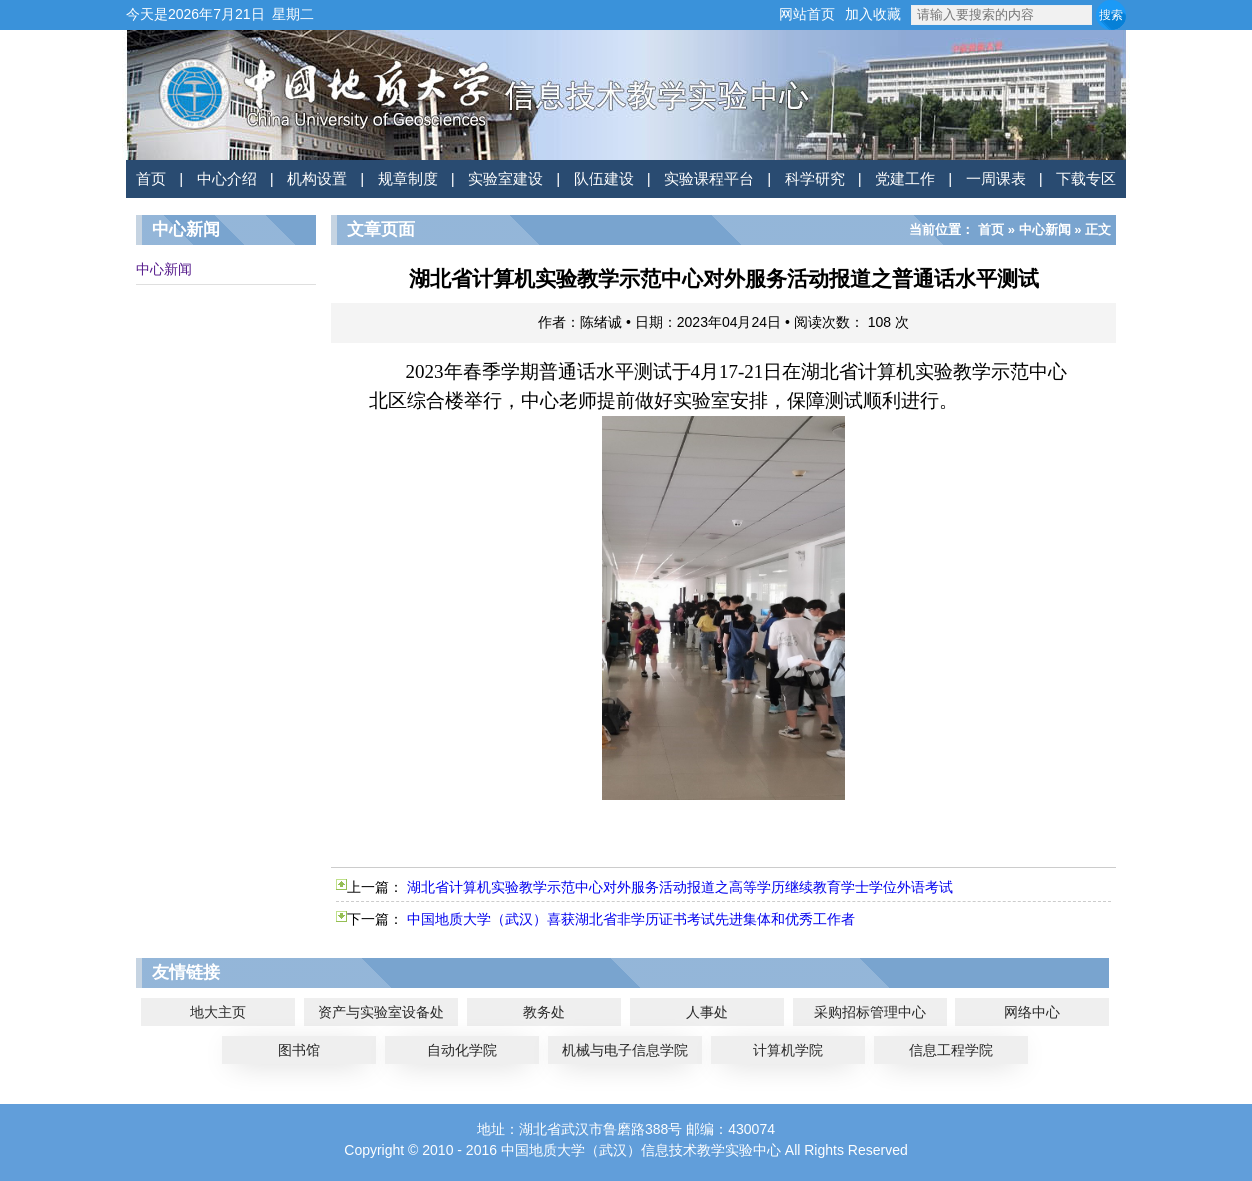  I want to click on 搜索, so click(1111, 15).